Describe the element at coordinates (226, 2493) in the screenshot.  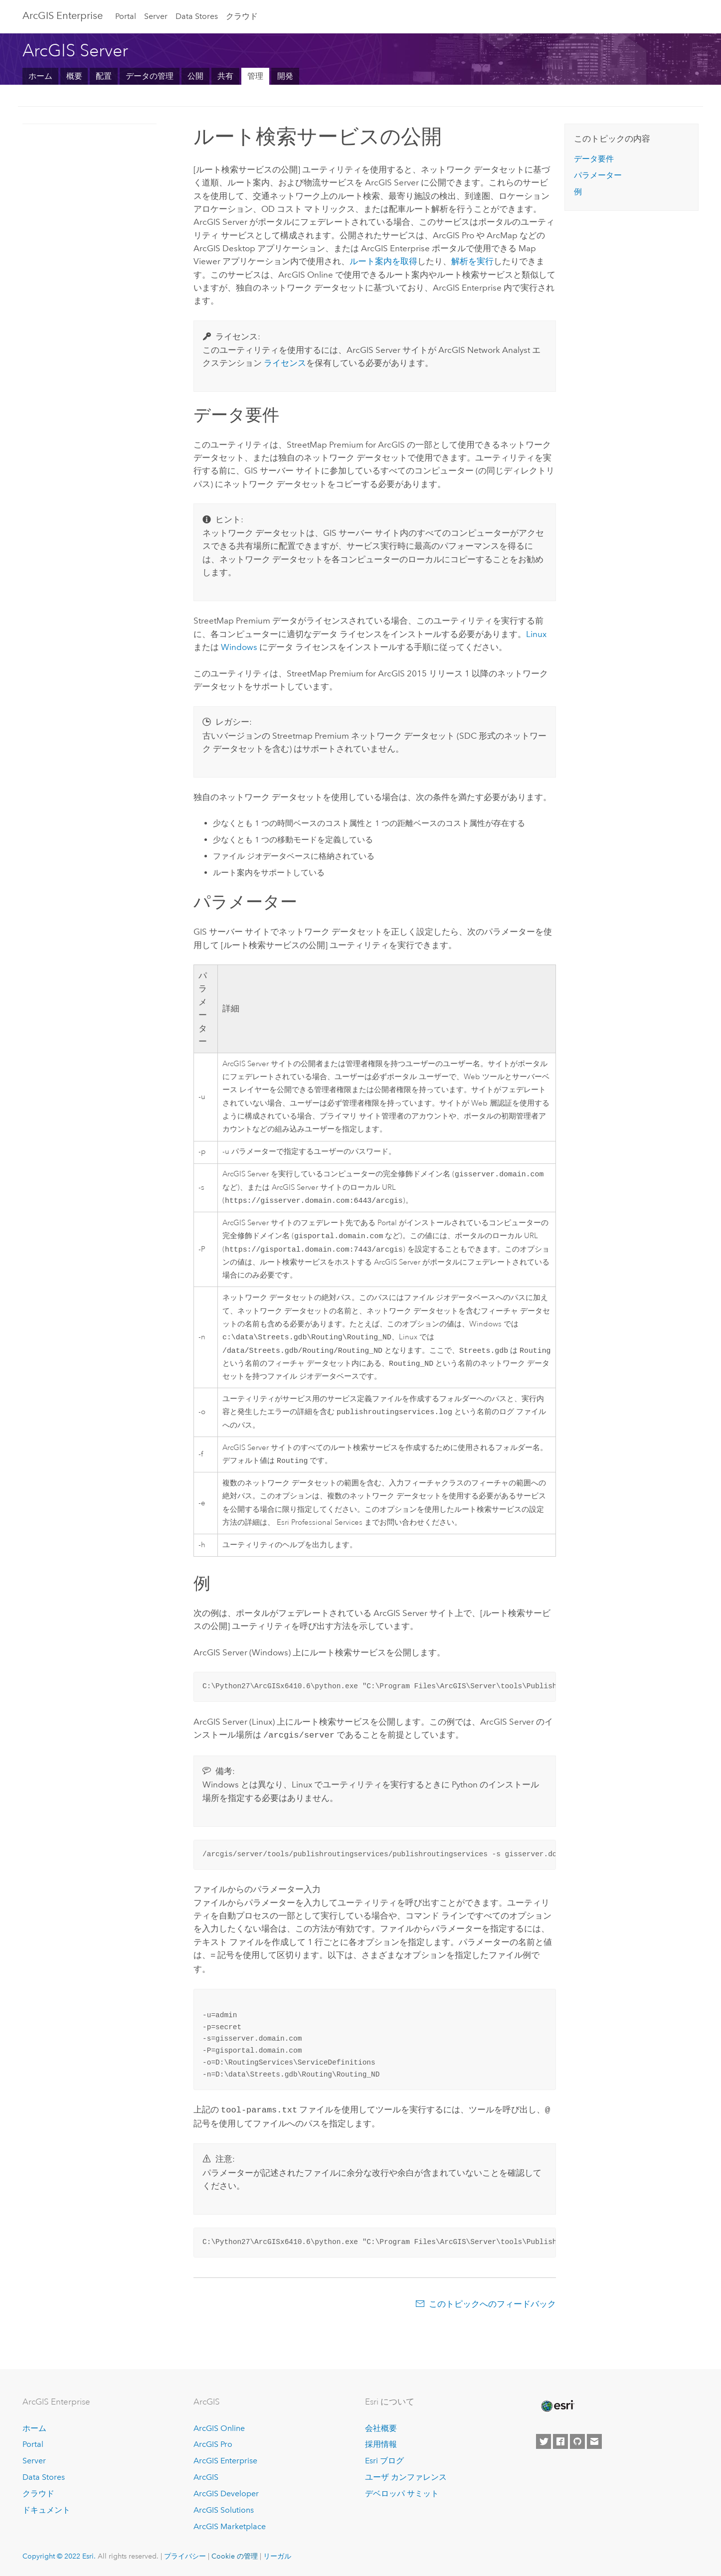
I see `ArcGIS Developer` at that location.